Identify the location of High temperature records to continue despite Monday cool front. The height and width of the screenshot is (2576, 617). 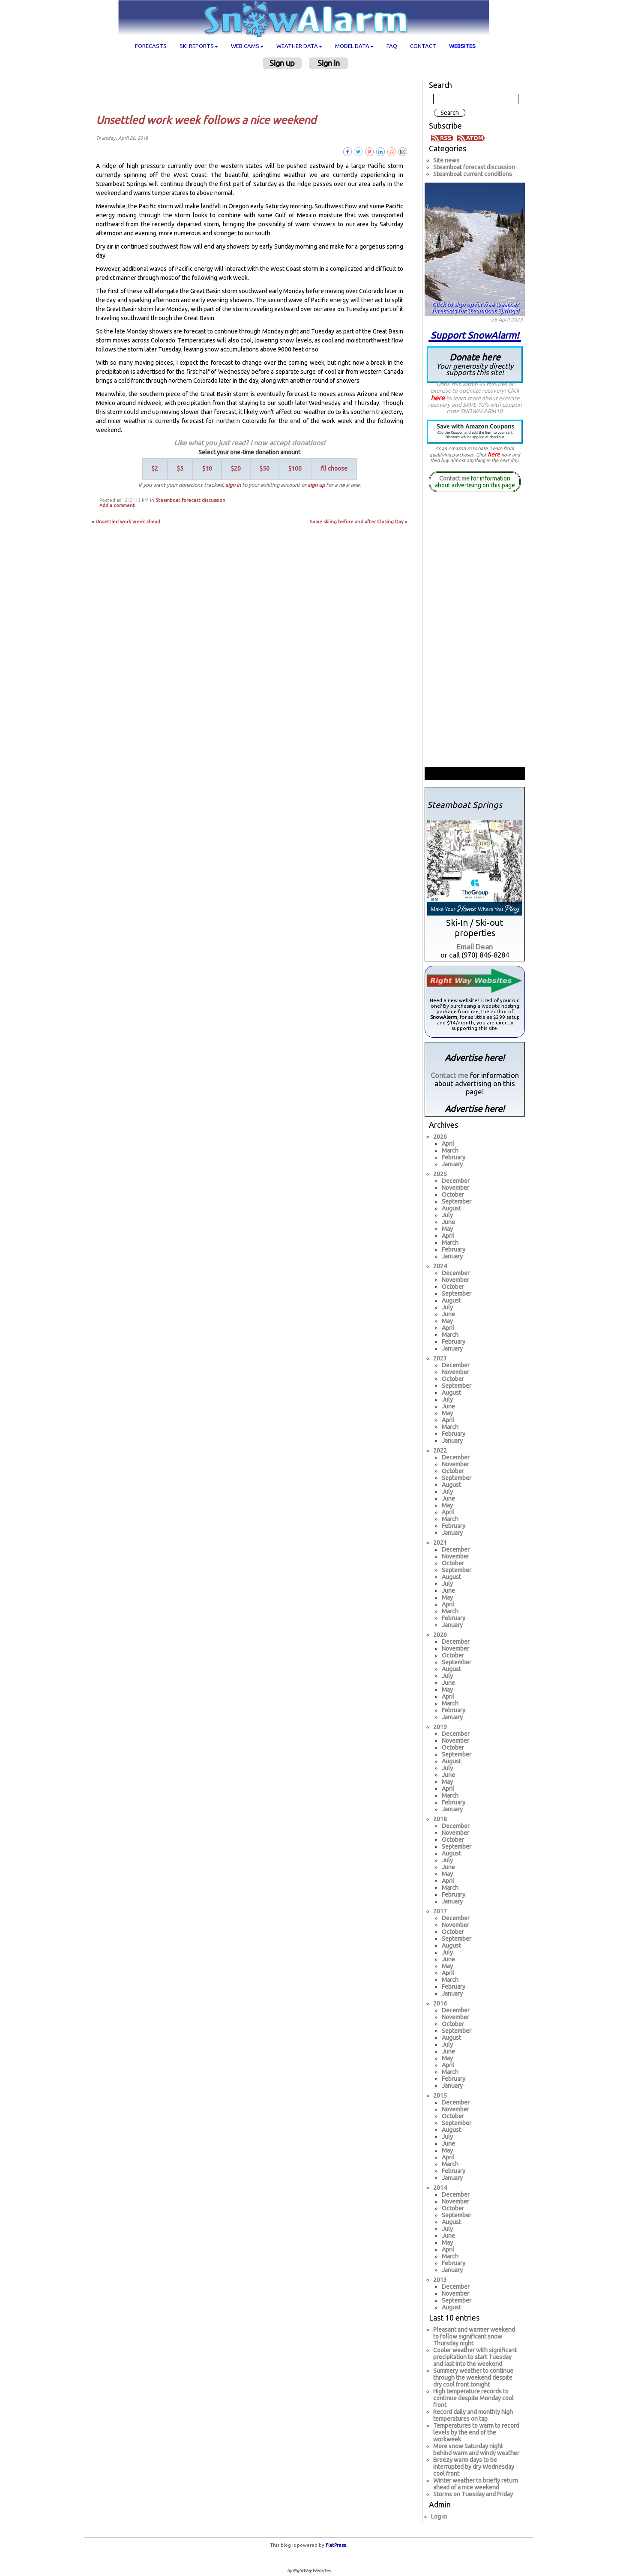
(473, 2398).